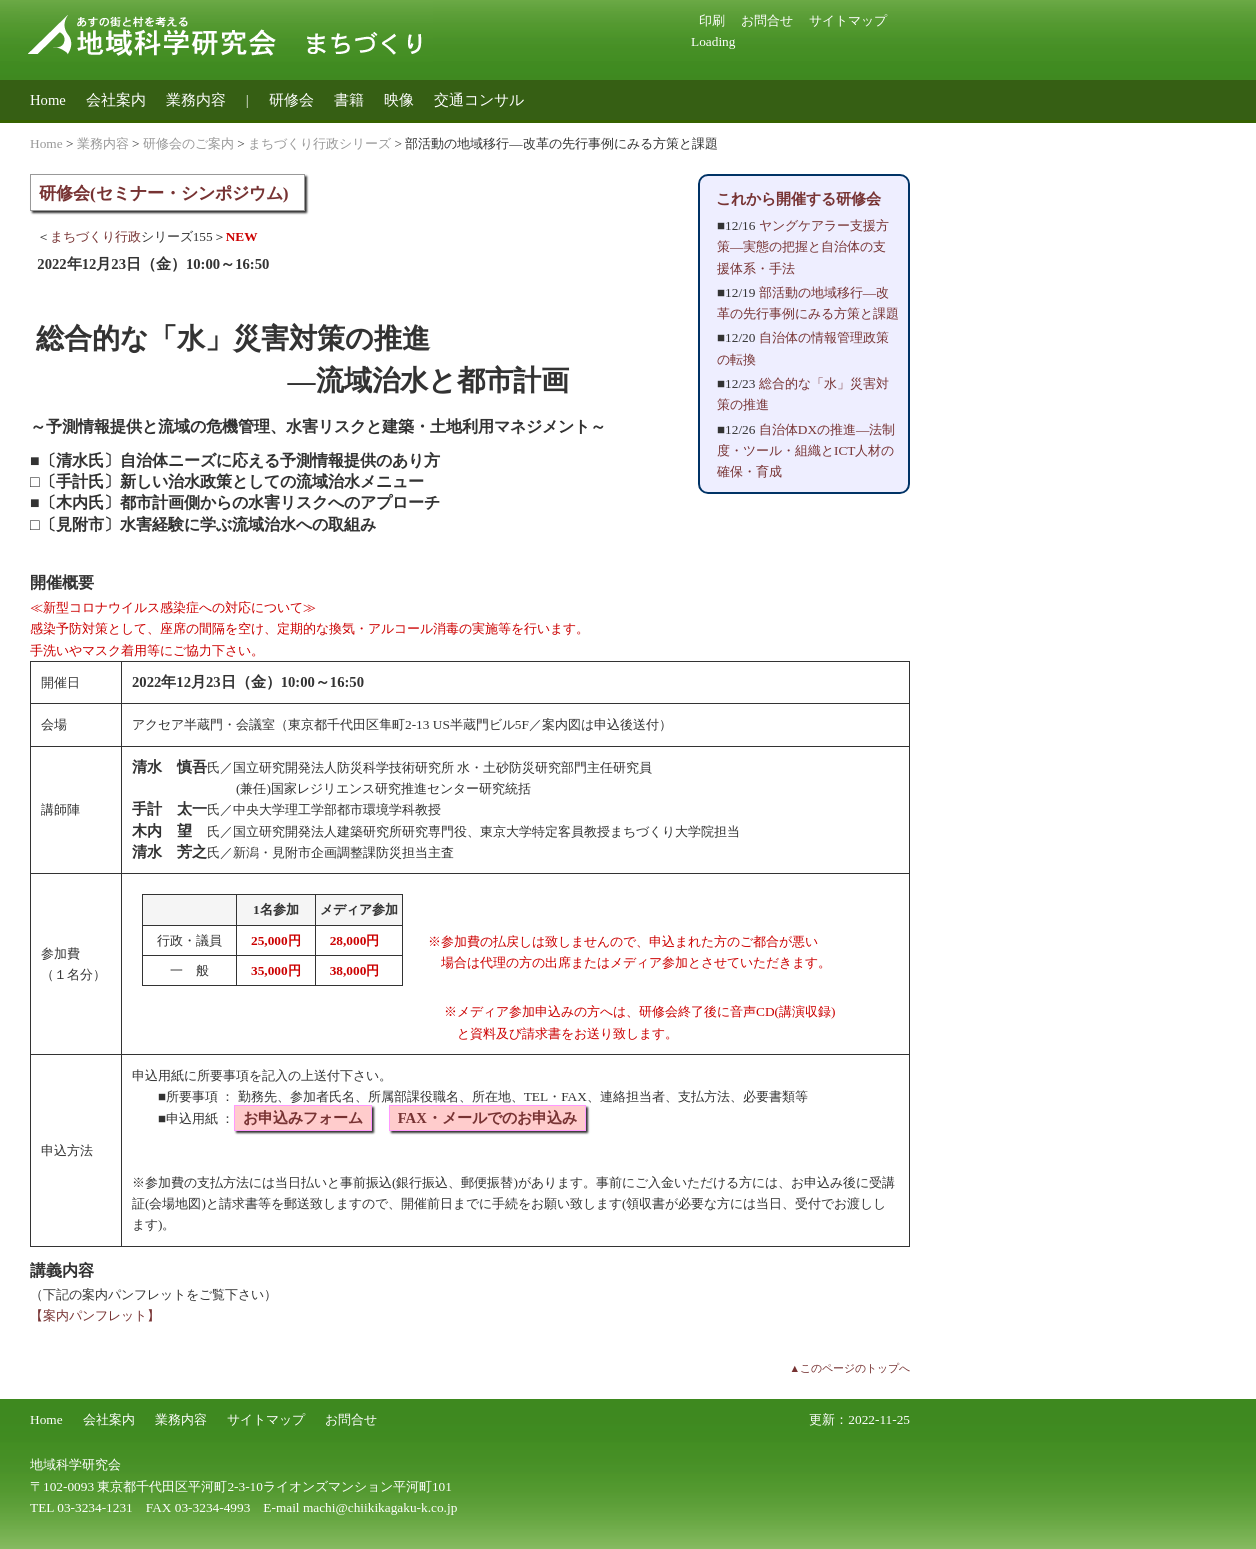 The image size is (1256, 1549). Describe the element at coordinates (95, 1315) in the screenshot. I see `【案内パンフレット】` at that location.